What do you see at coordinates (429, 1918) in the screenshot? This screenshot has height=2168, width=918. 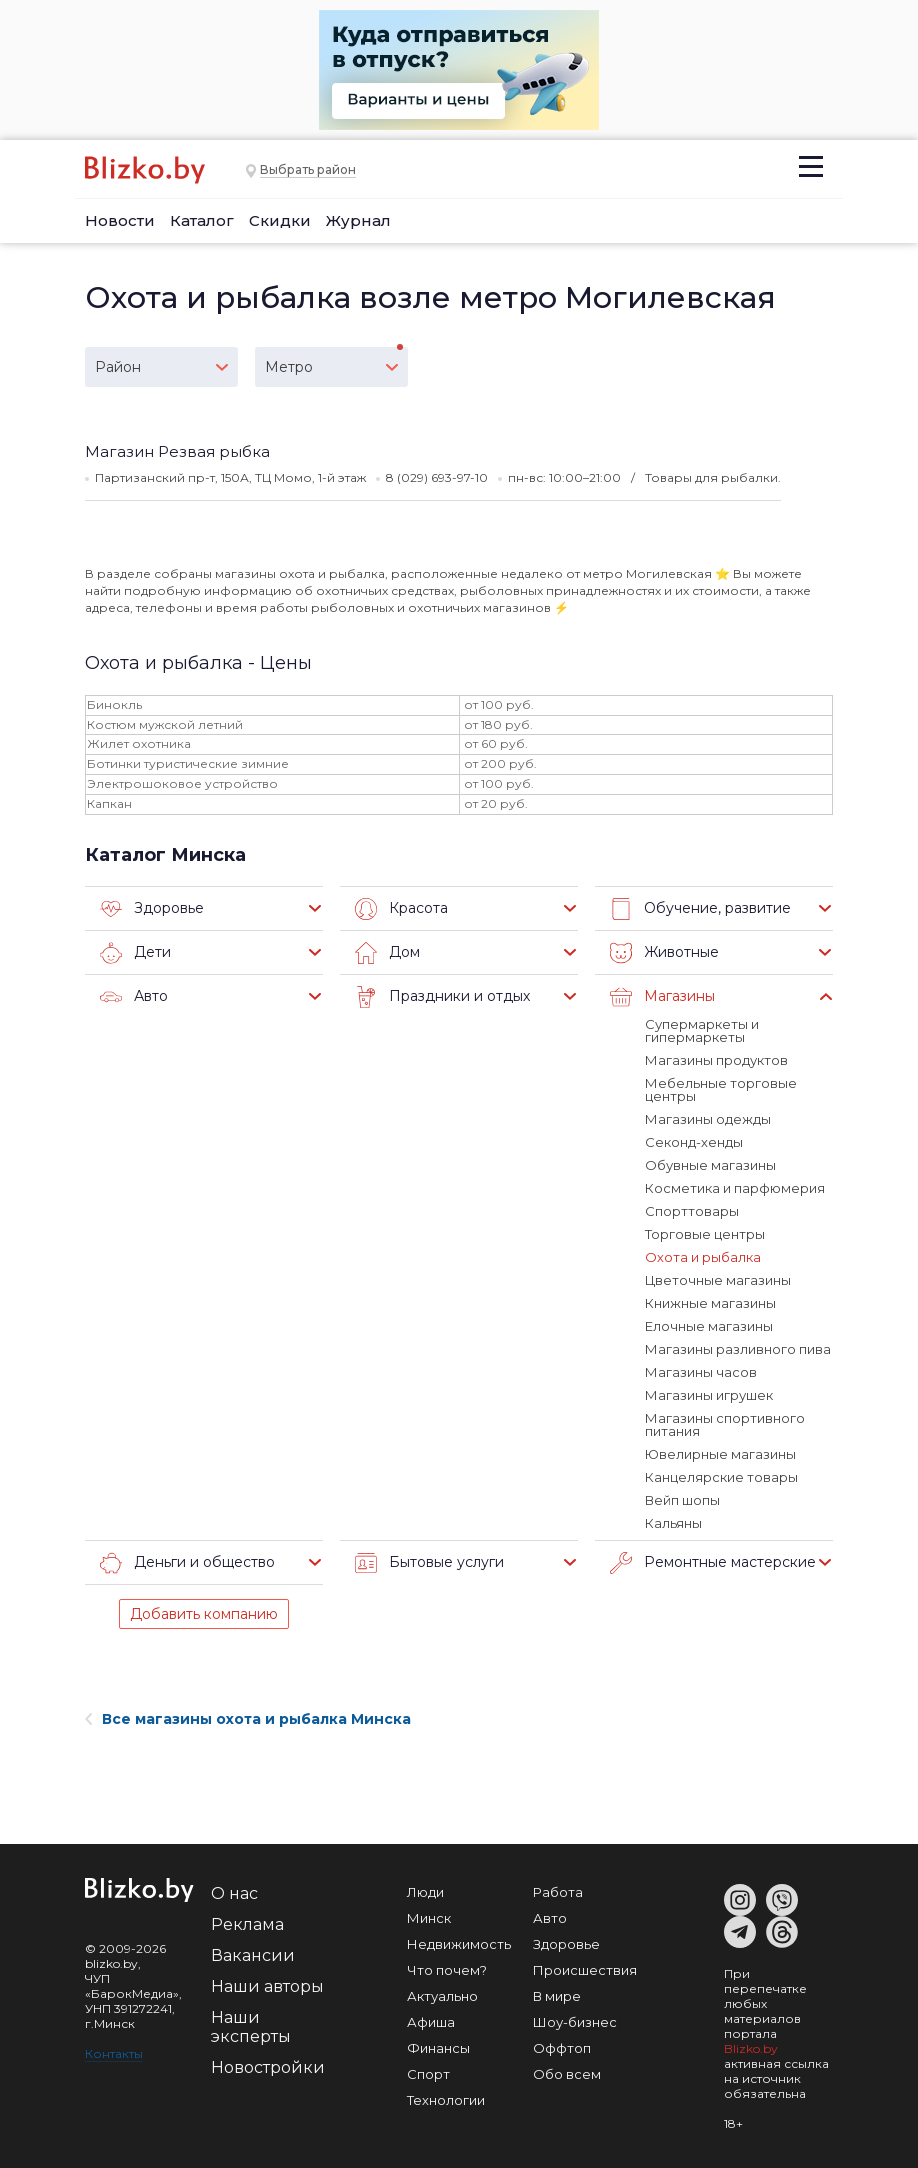 I see `Минск` at bounding box center [429, 1918].